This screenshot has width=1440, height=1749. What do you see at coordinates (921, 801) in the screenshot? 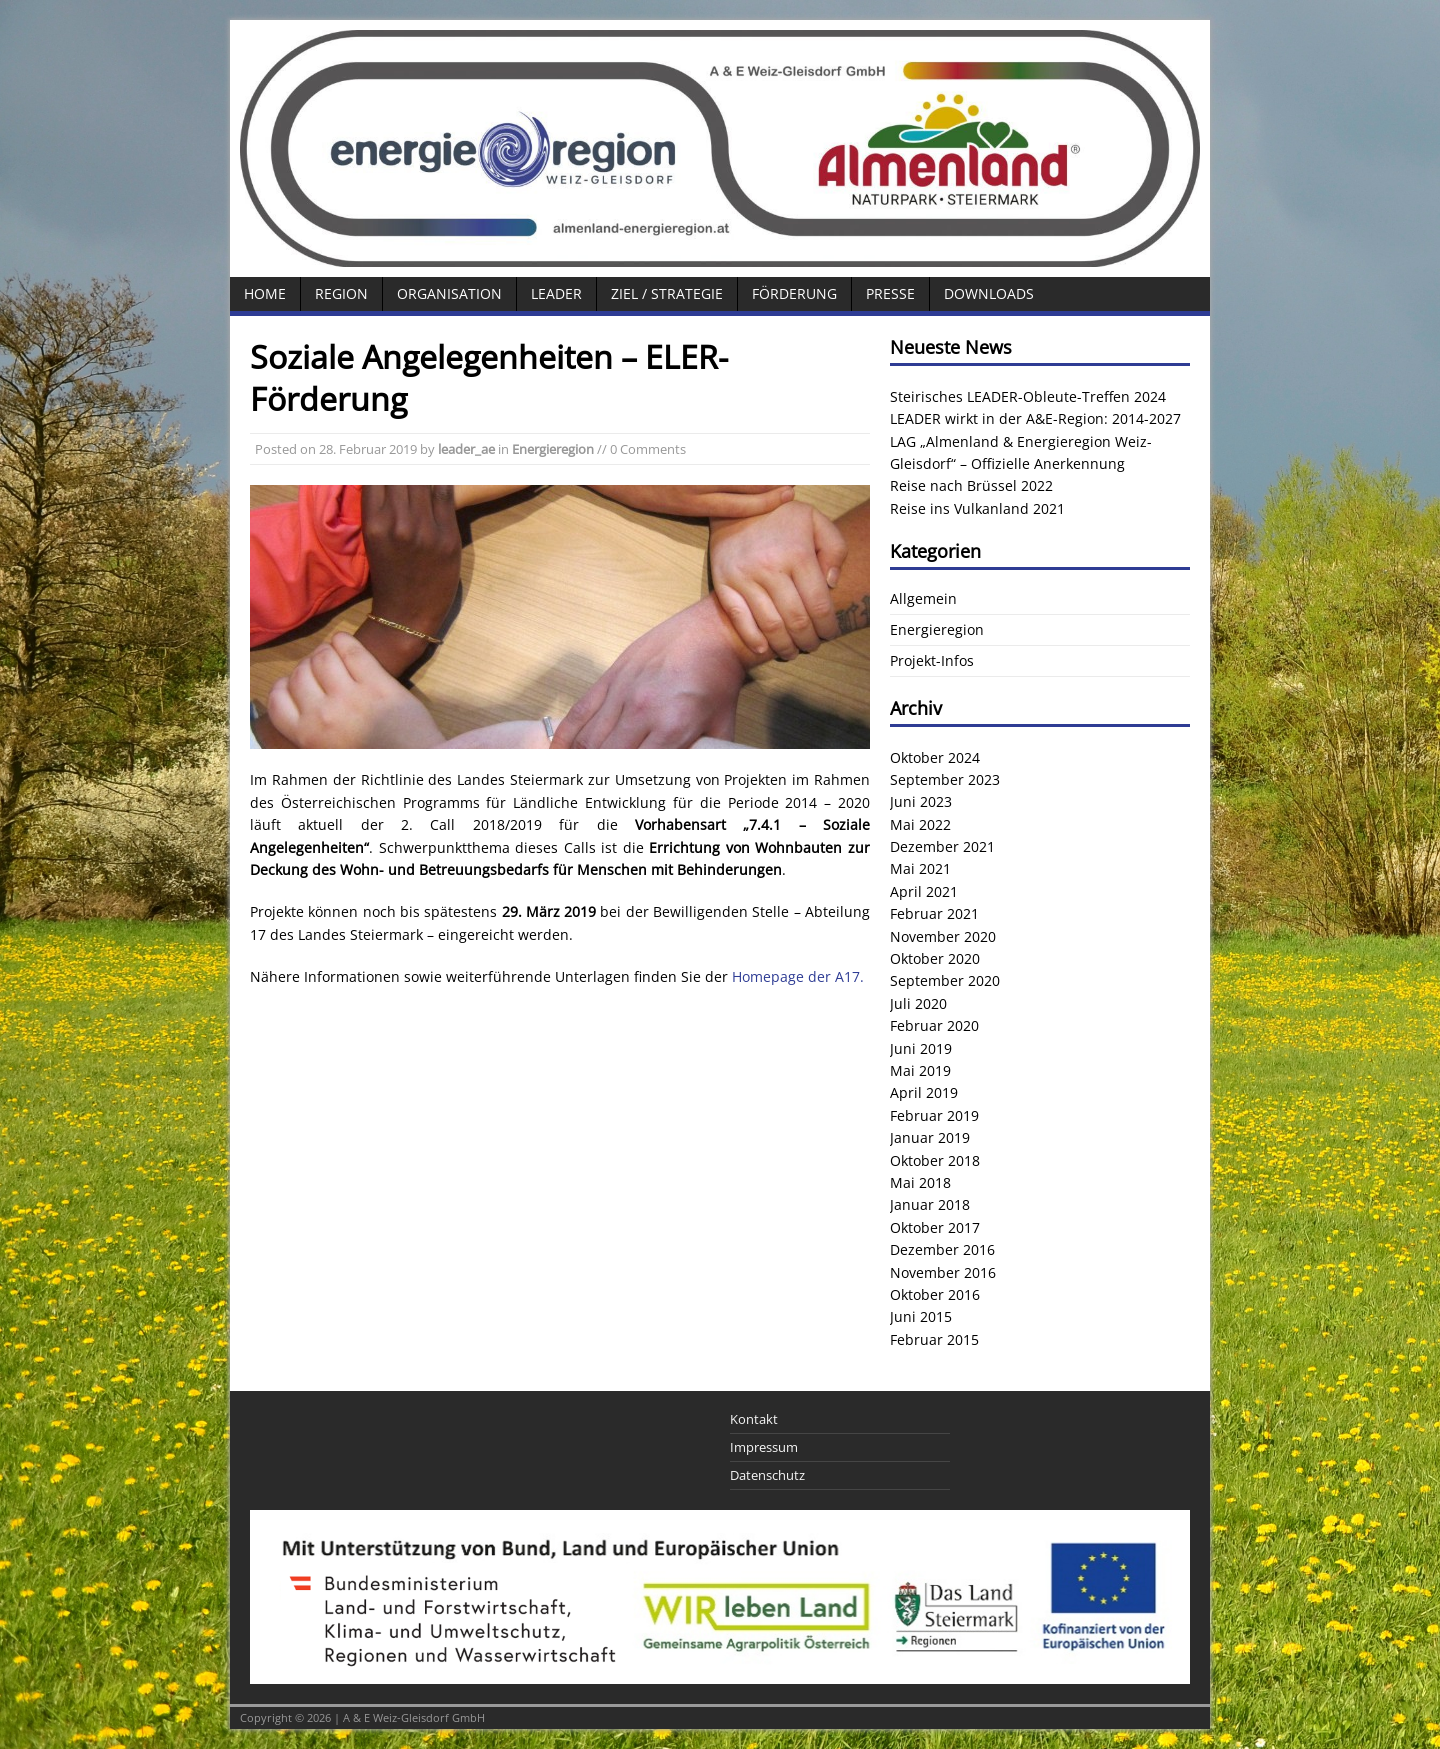
I see `Juni 2023` at bounding box center [921, 801].